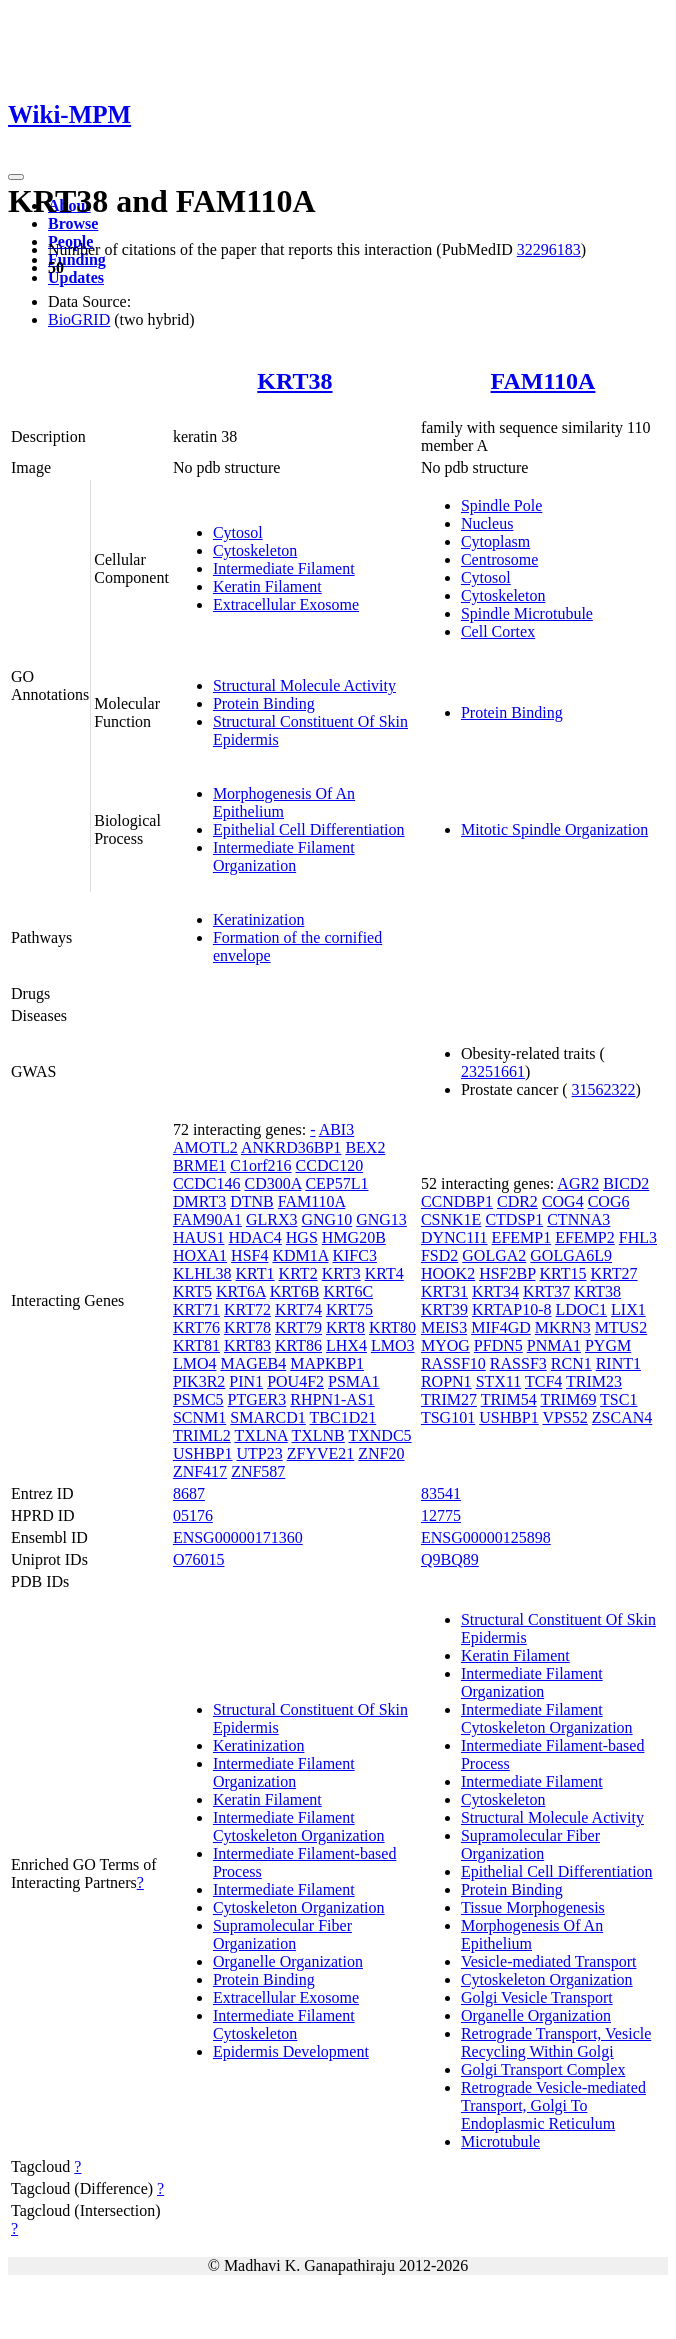 The image size is (676, 2339). I want to click on KRT34, so click(495, 1291).